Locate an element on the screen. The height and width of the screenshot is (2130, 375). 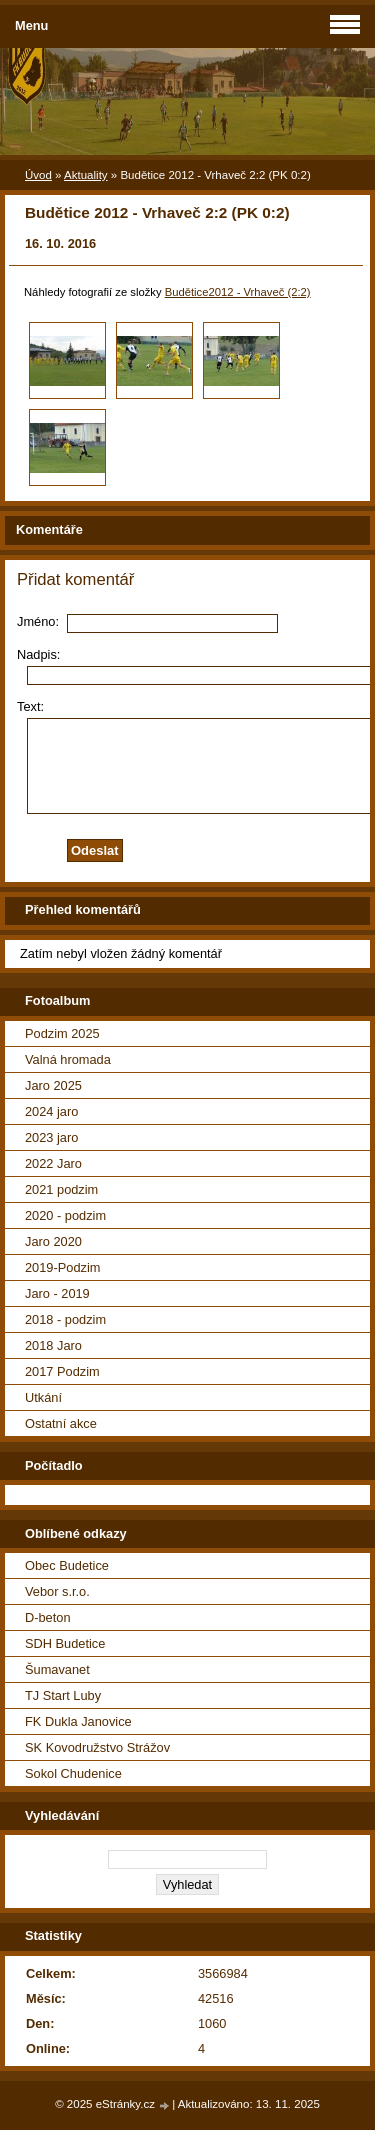
2023 jaro is located at coordinates (51, 1137).